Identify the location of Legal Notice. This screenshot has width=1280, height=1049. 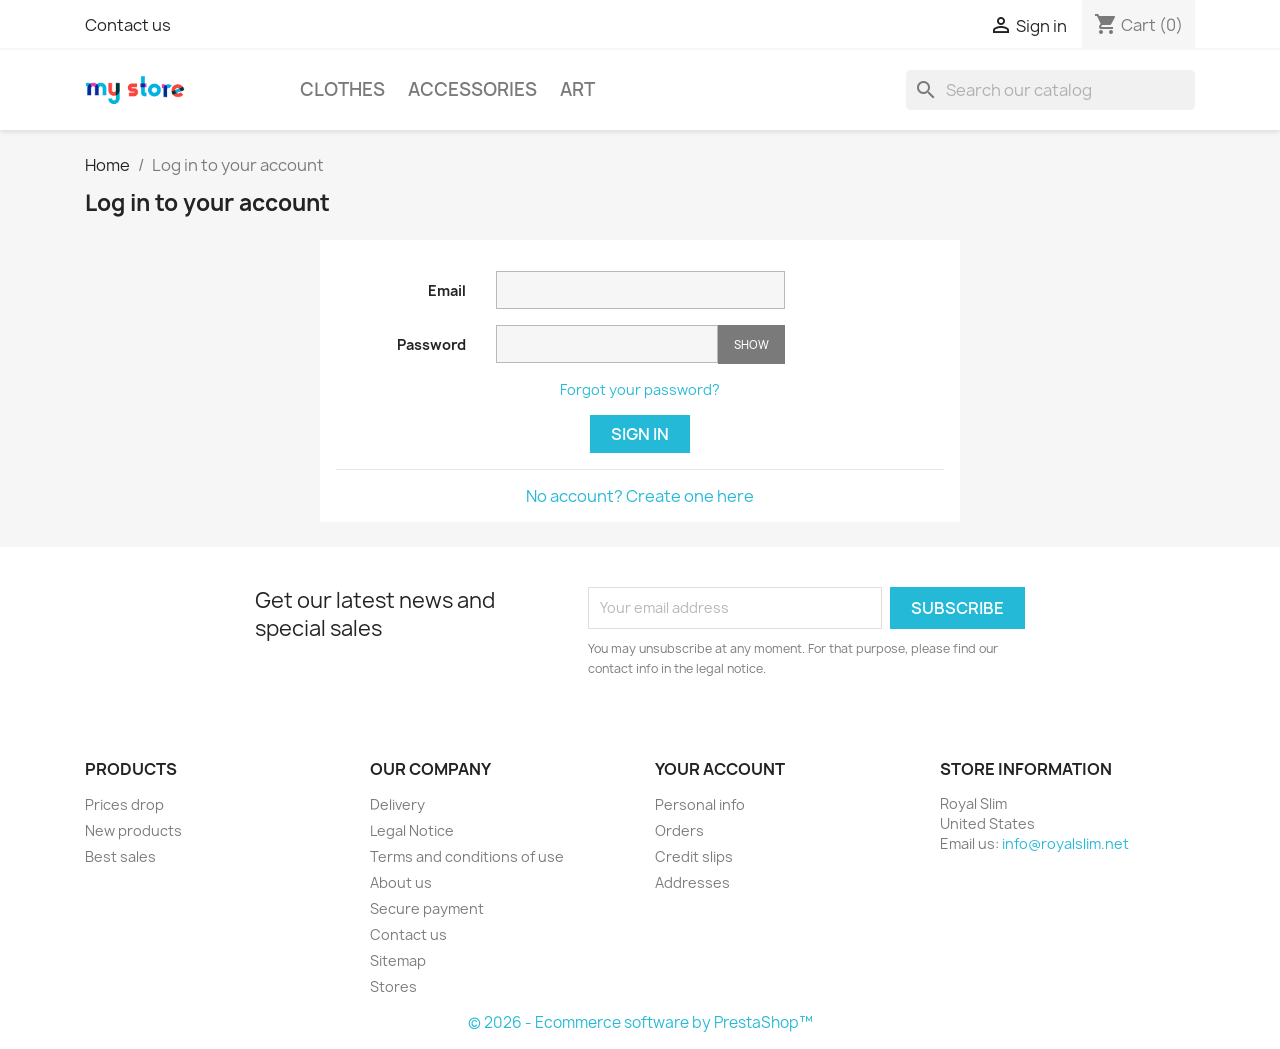
(412, 830).